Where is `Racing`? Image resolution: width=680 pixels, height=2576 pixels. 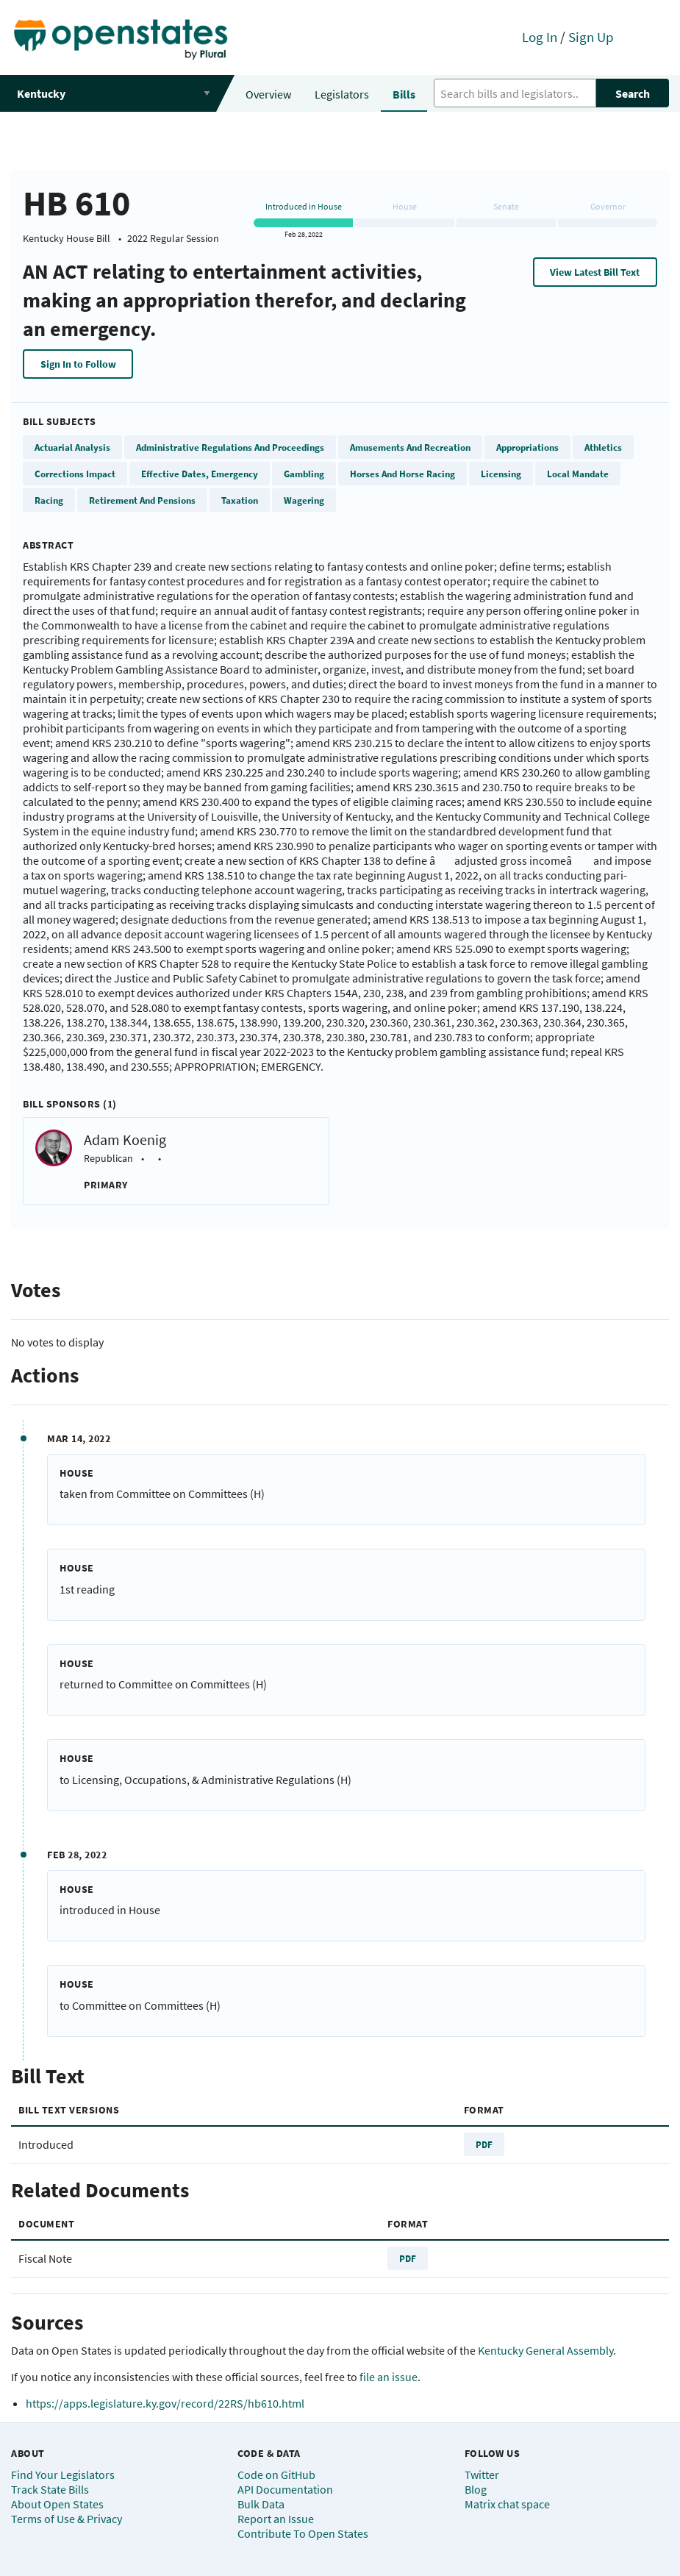
Racing is located at coordinates (49, 500).